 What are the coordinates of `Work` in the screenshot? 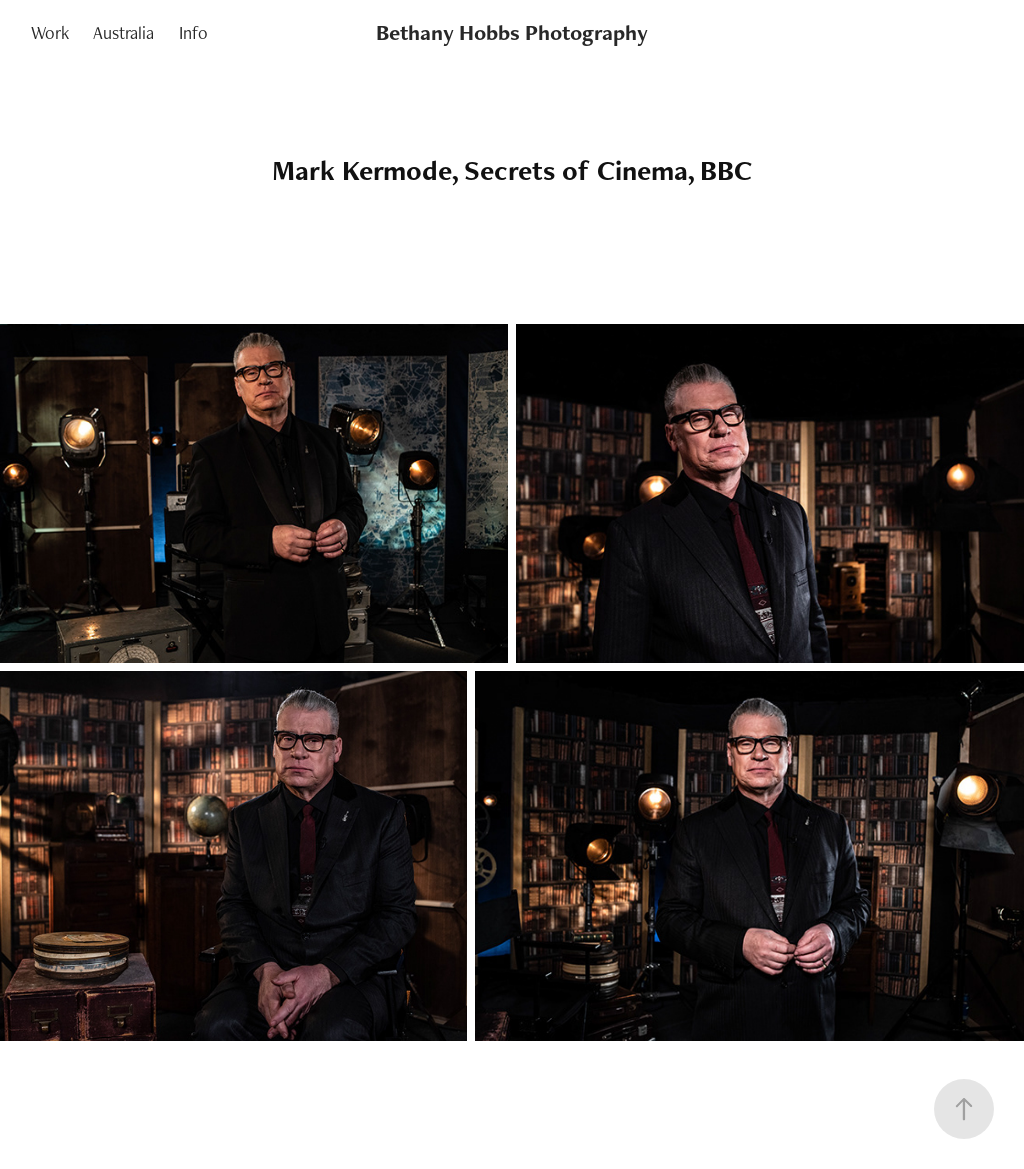 It's located at (50, 32).